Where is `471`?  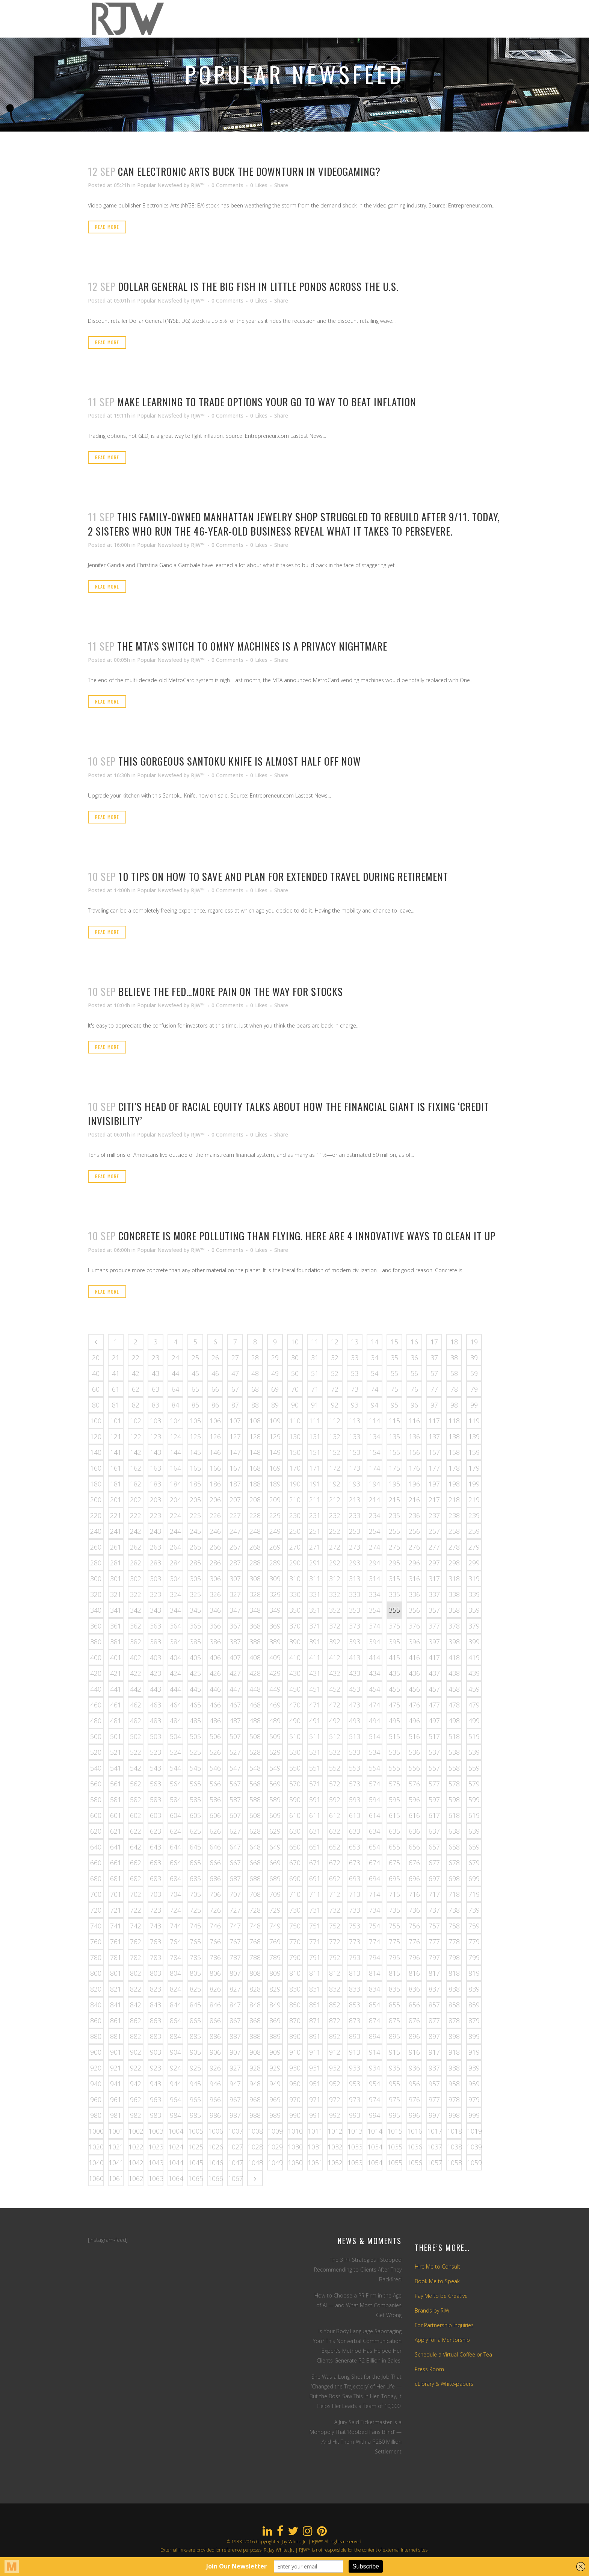 471 is located at coordinates (314, 1704).